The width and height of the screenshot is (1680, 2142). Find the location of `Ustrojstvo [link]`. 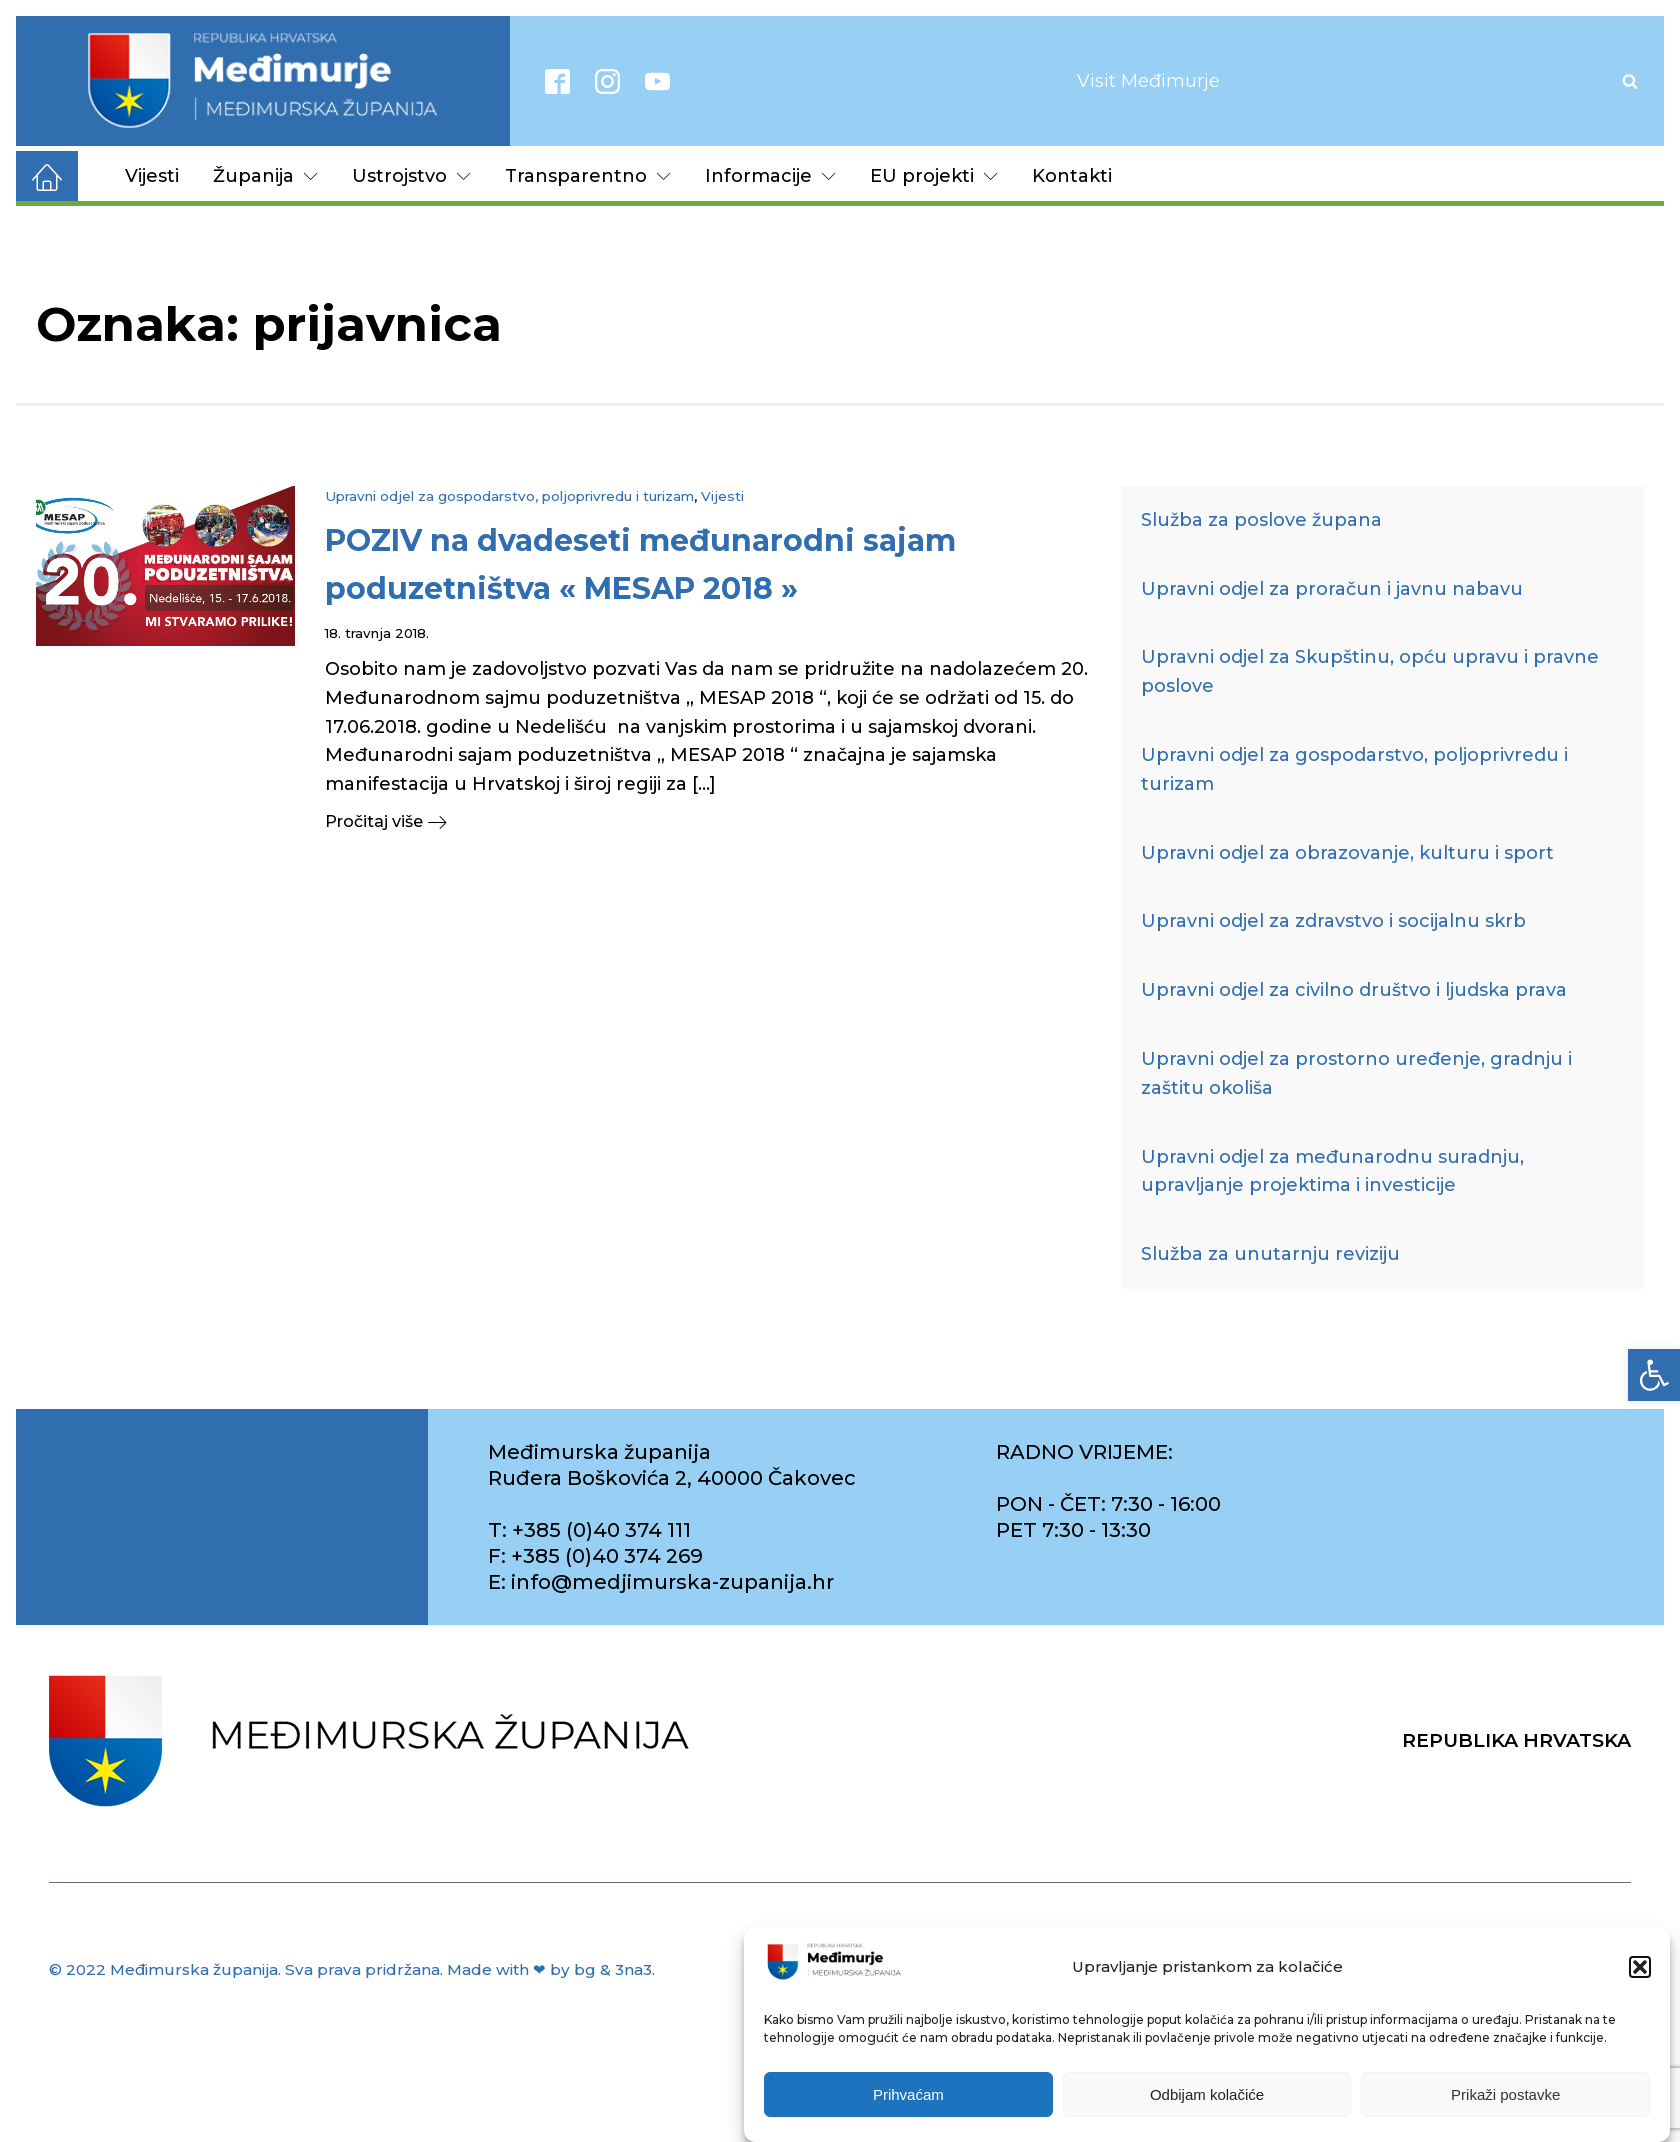

Ustrojstvo [link] is located at coordinates (411, 176).